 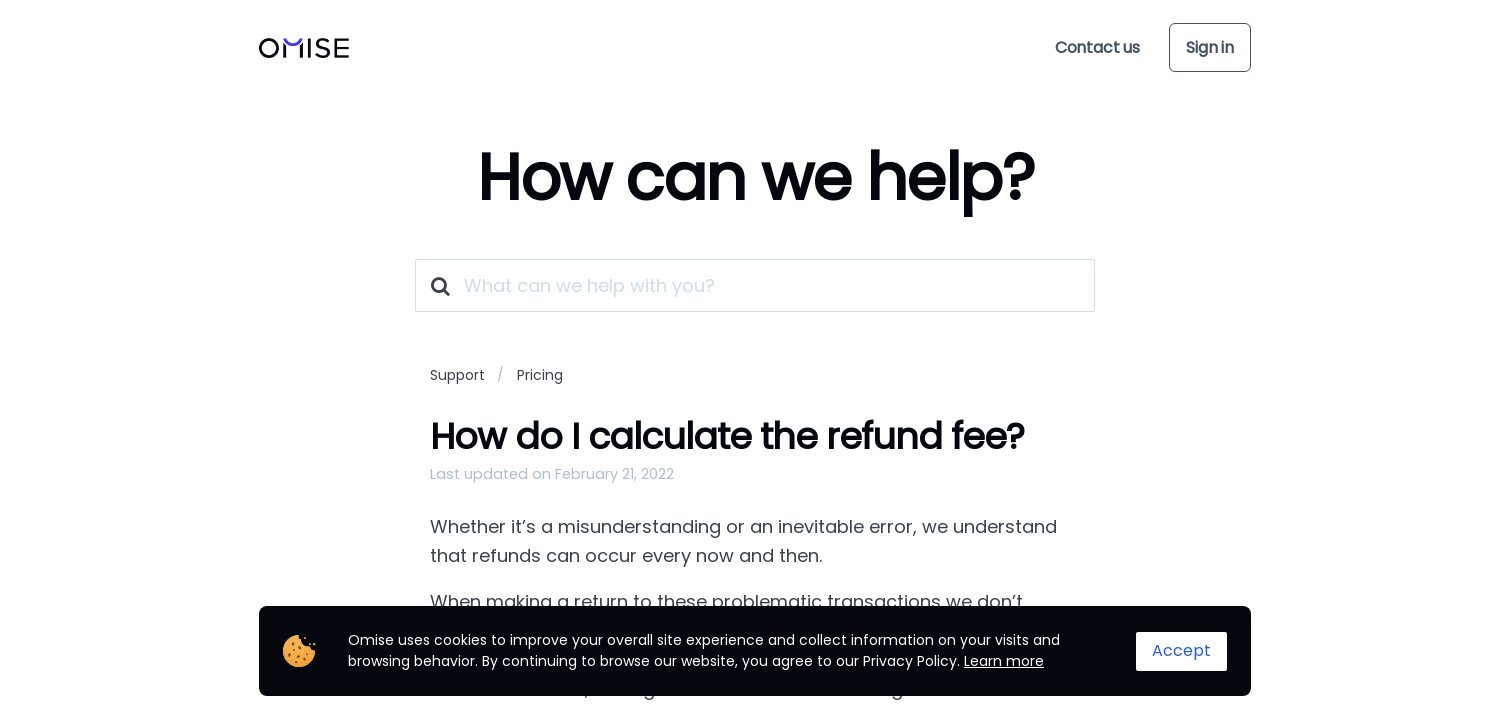 What do you see at coordinates (1181, 650) in the screenshot?
I see `Accept` at bounding box center [1181, 650].